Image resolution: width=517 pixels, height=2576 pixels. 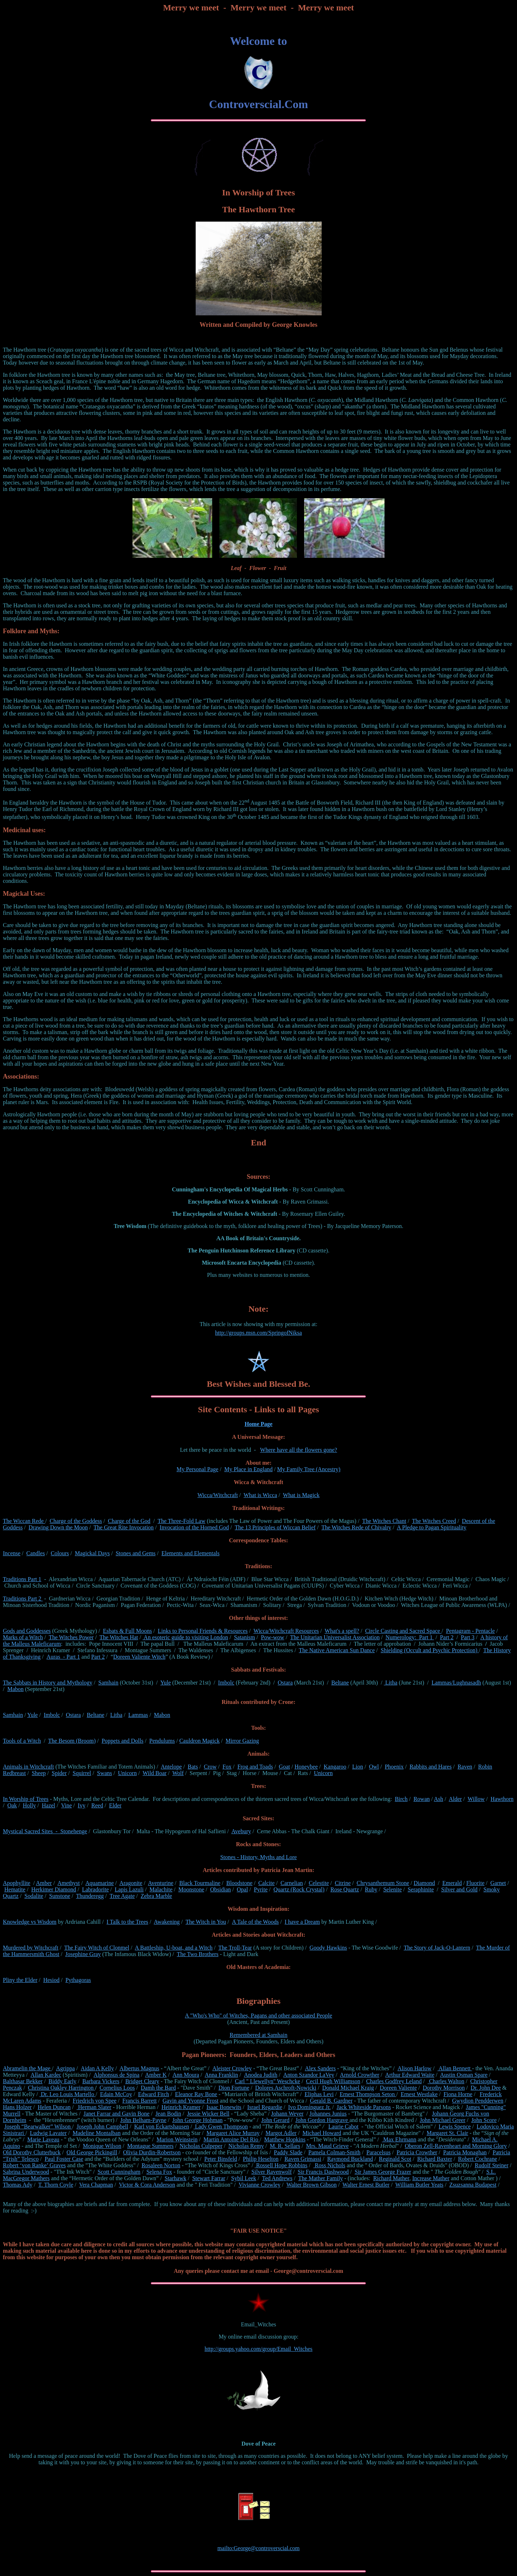 What do you see at coordinates (23, 1637) in the screenshot?
I see `Marks of a Witch` at bounding box center [23, 1637].